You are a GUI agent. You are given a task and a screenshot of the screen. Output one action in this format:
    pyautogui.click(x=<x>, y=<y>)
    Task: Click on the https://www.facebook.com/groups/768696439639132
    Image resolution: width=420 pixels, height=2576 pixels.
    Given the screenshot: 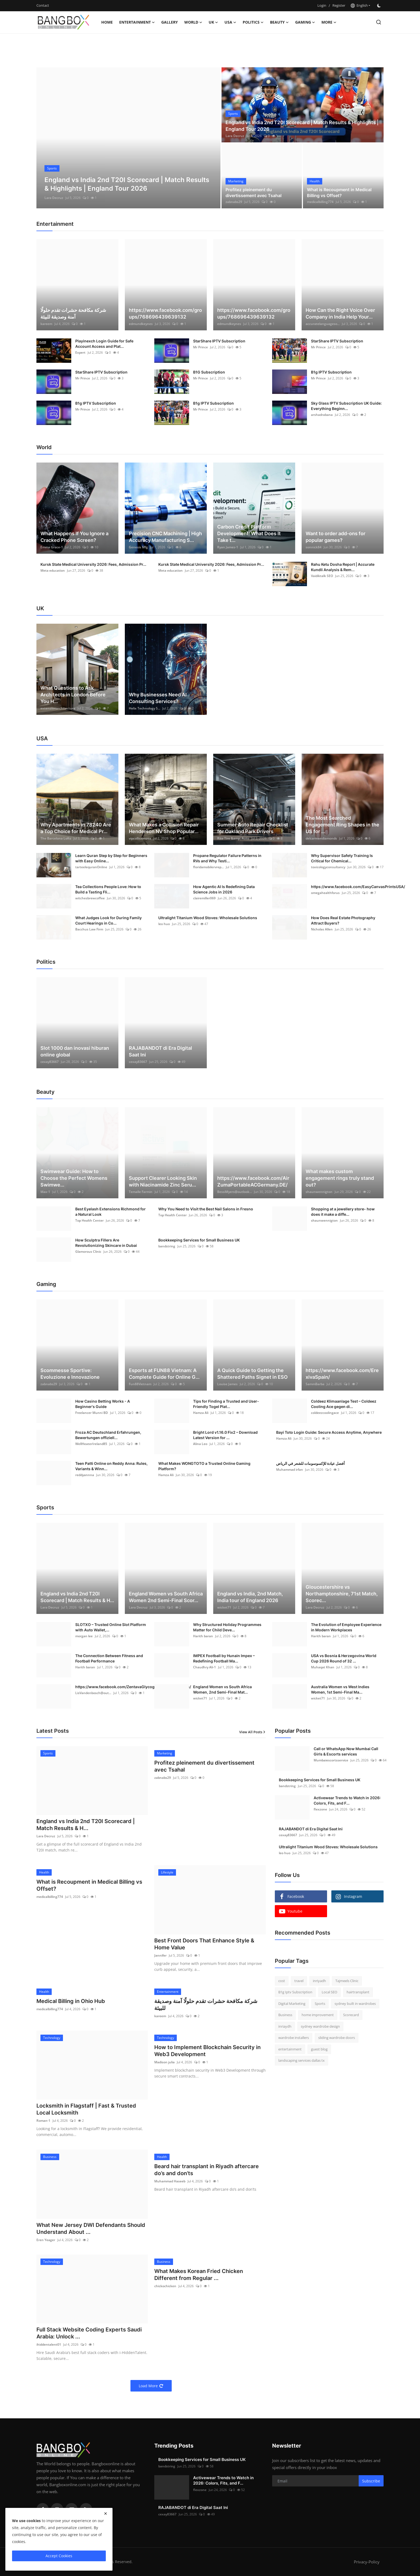 What is the action you would take?
    pyautogui.click(x=165, y=313)
    